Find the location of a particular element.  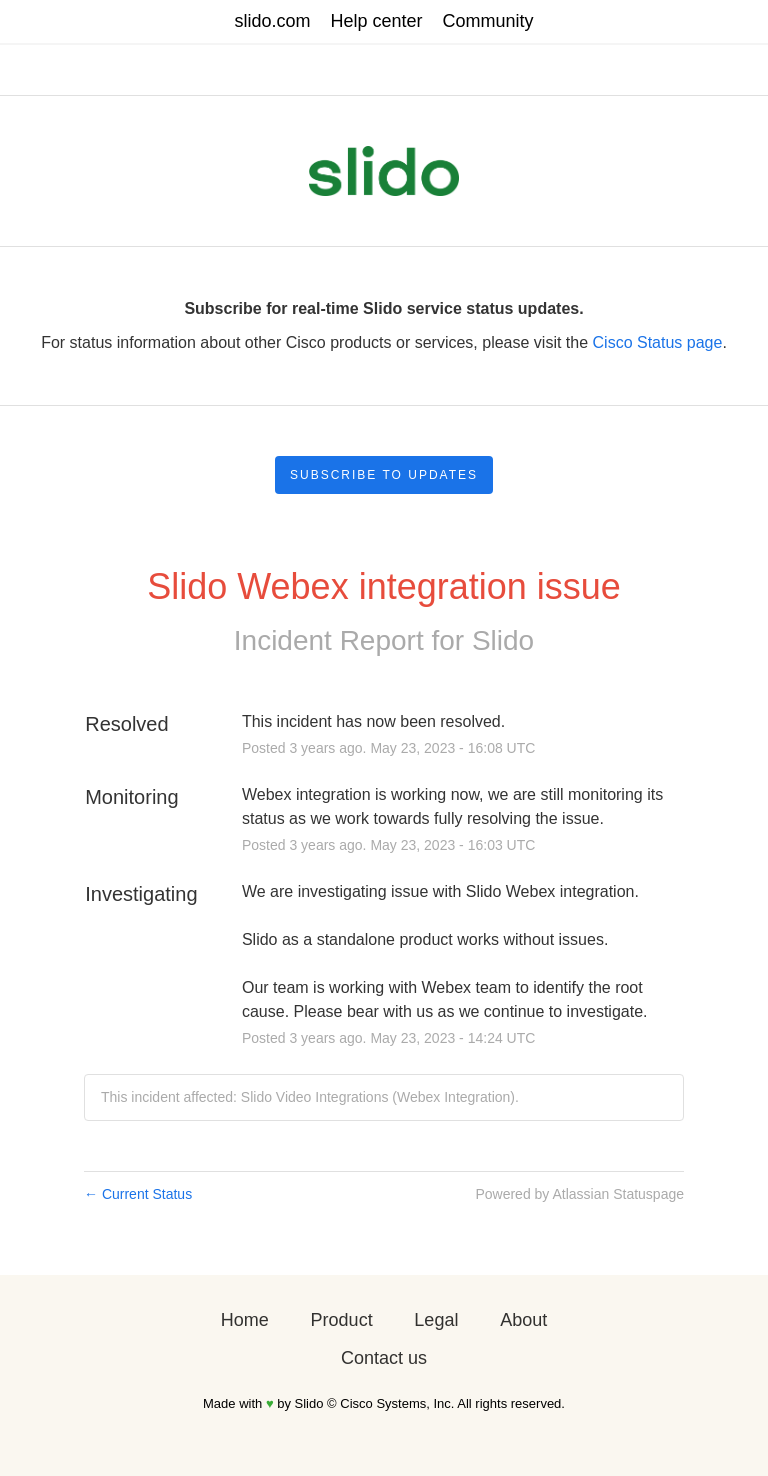

Community is located at coordinates (488, 21).